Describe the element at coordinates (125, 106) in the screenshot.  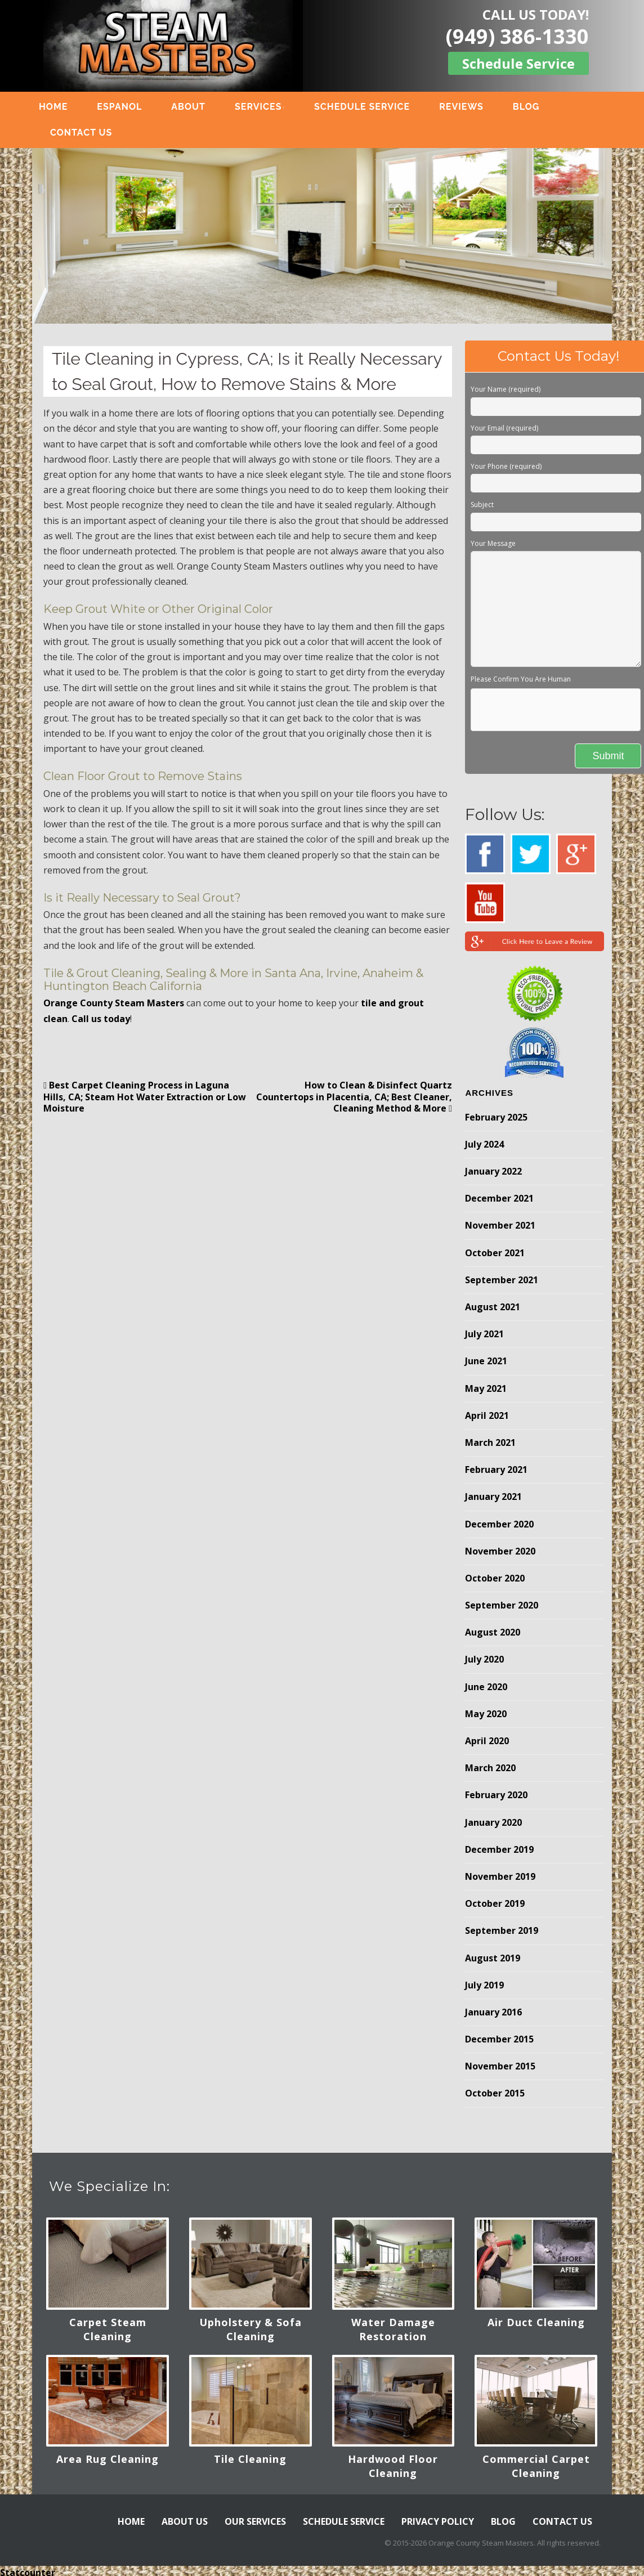
I see `ESPANOL` at that location.